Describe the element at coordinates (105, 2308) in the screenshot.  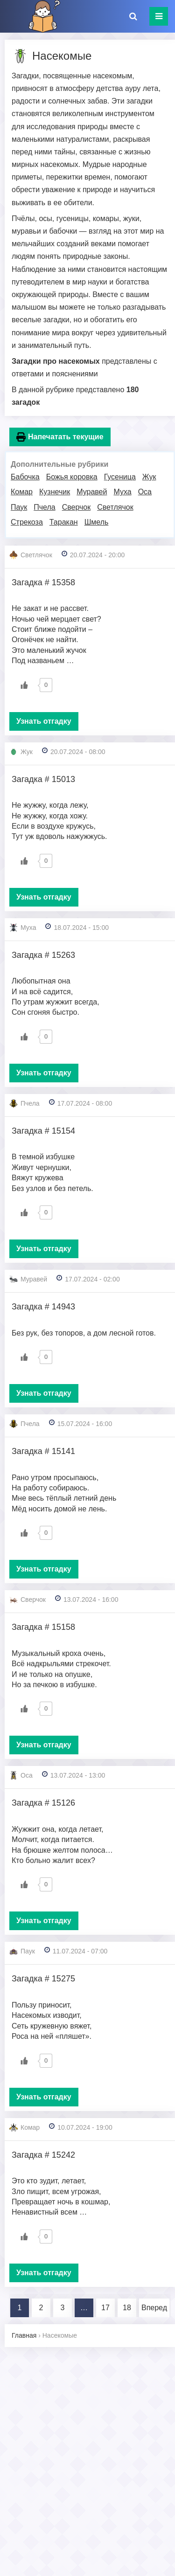
I see `17` at that location.